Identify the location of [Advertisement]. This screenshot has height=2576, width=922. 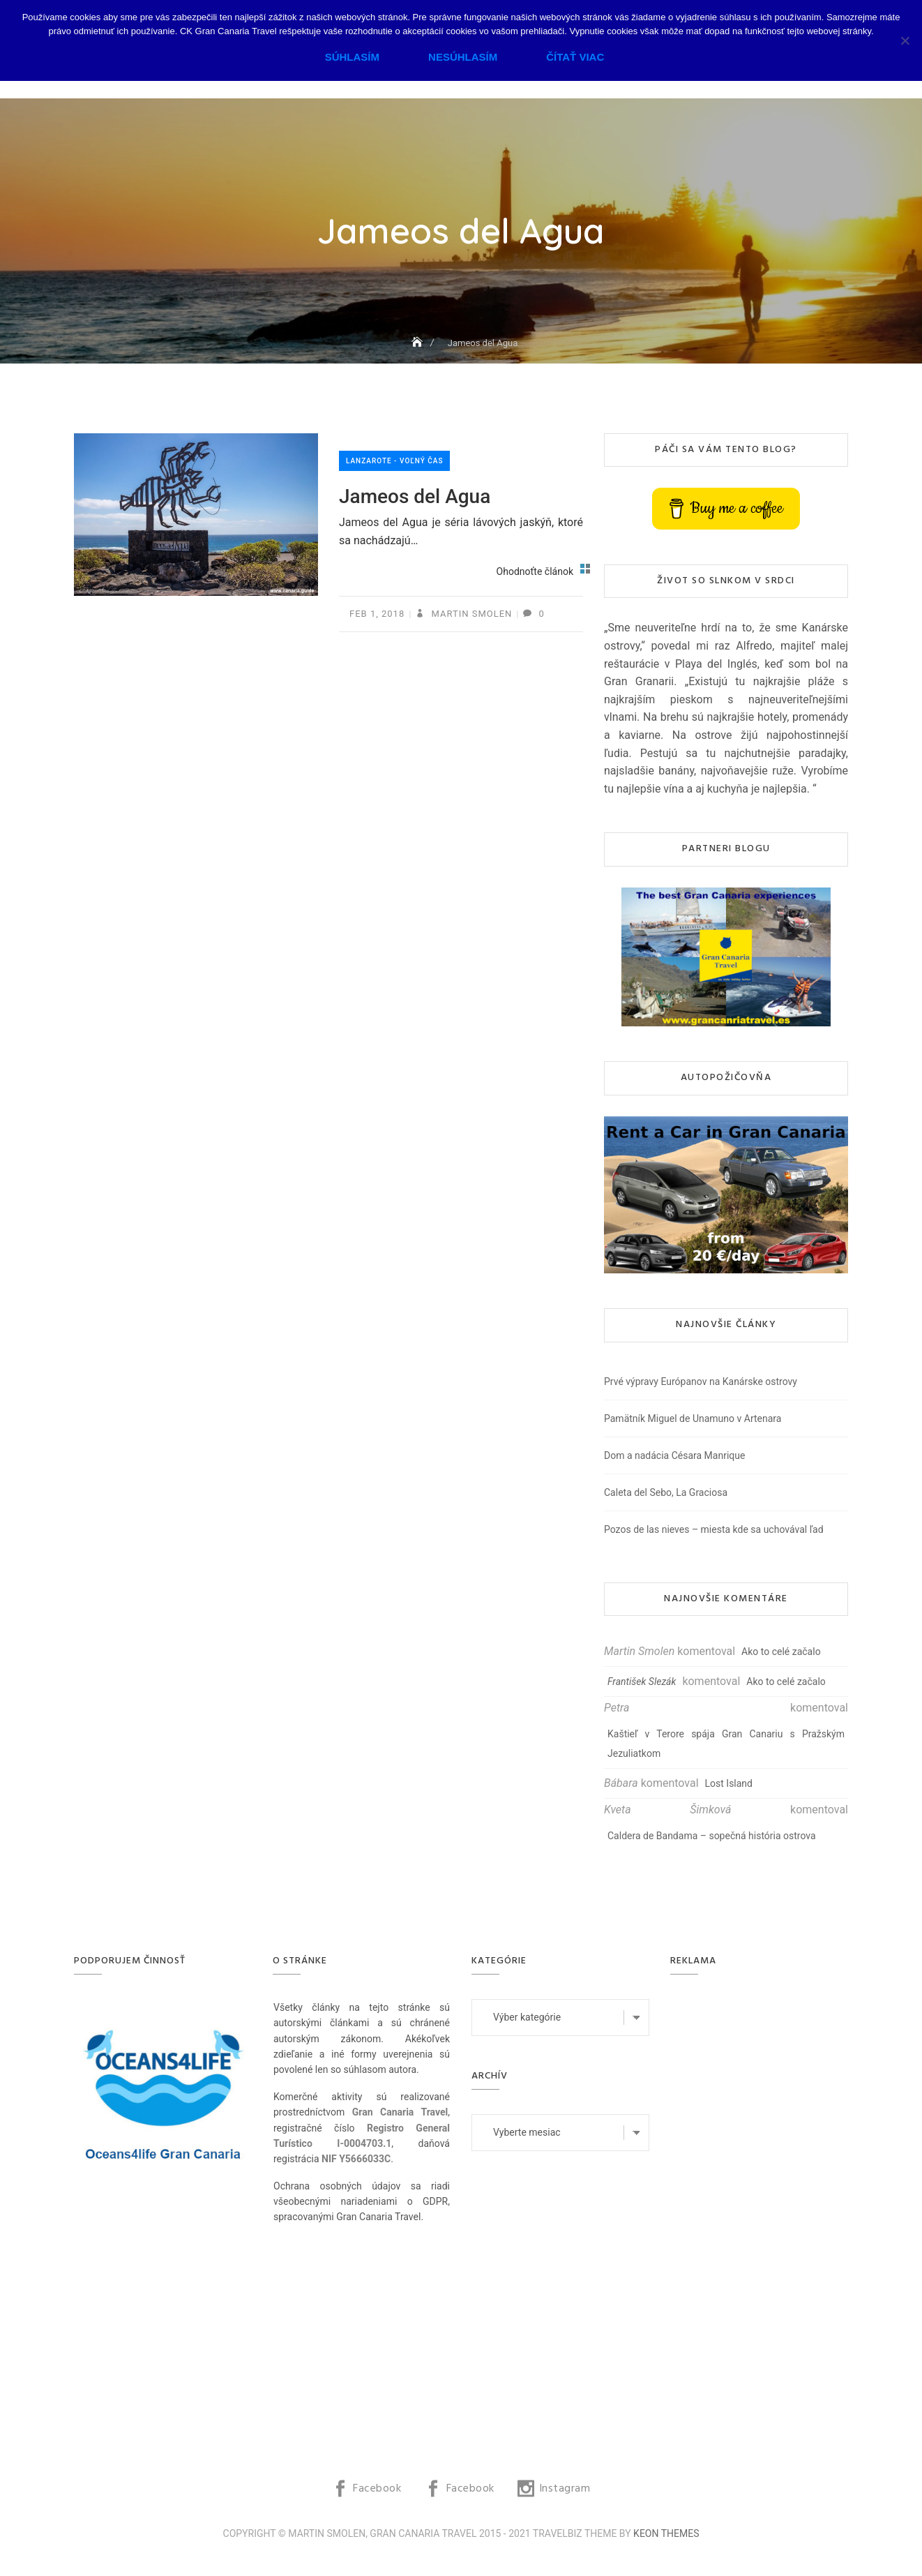
(763, 2208).